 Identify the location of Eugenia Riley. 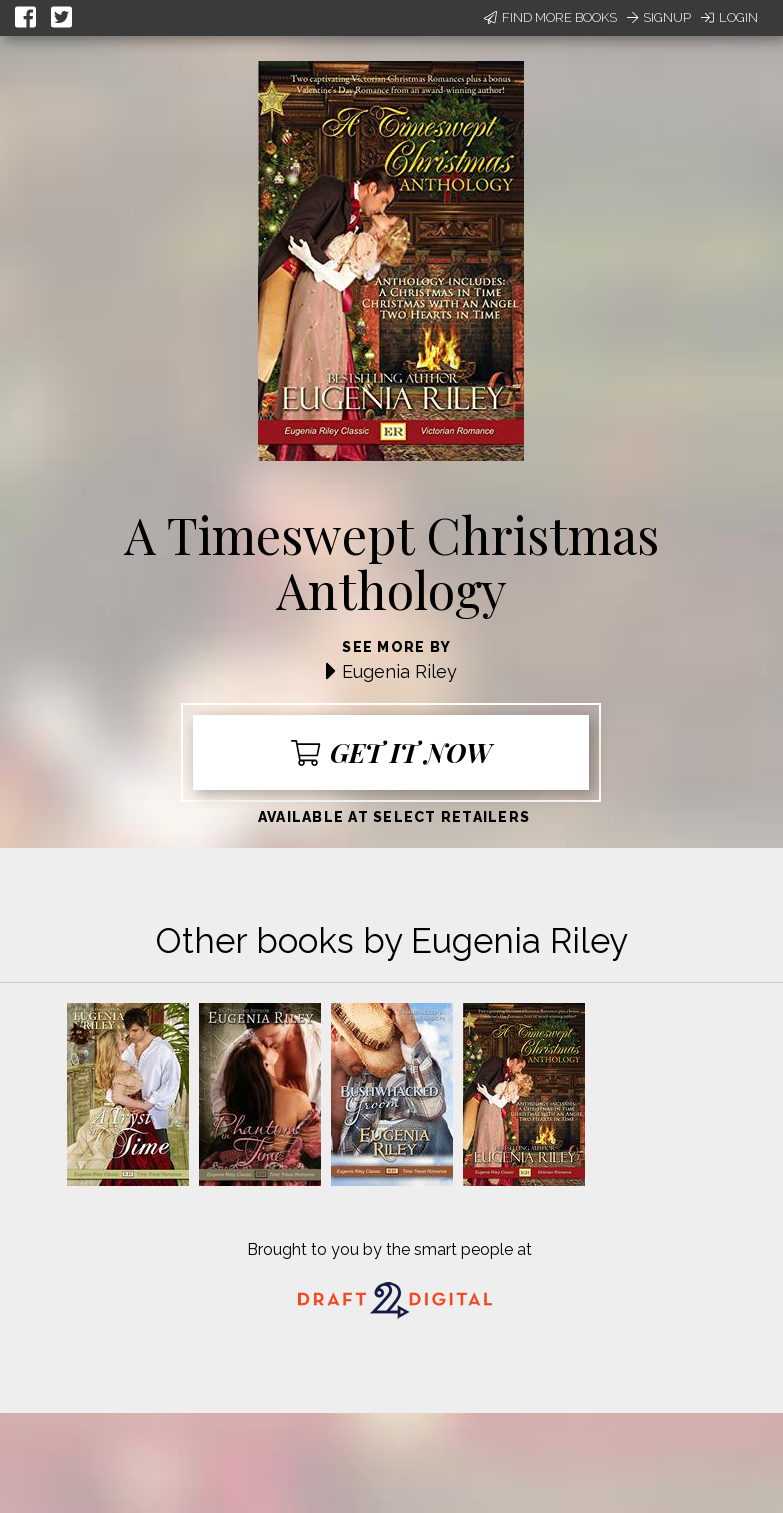
(399, 671).